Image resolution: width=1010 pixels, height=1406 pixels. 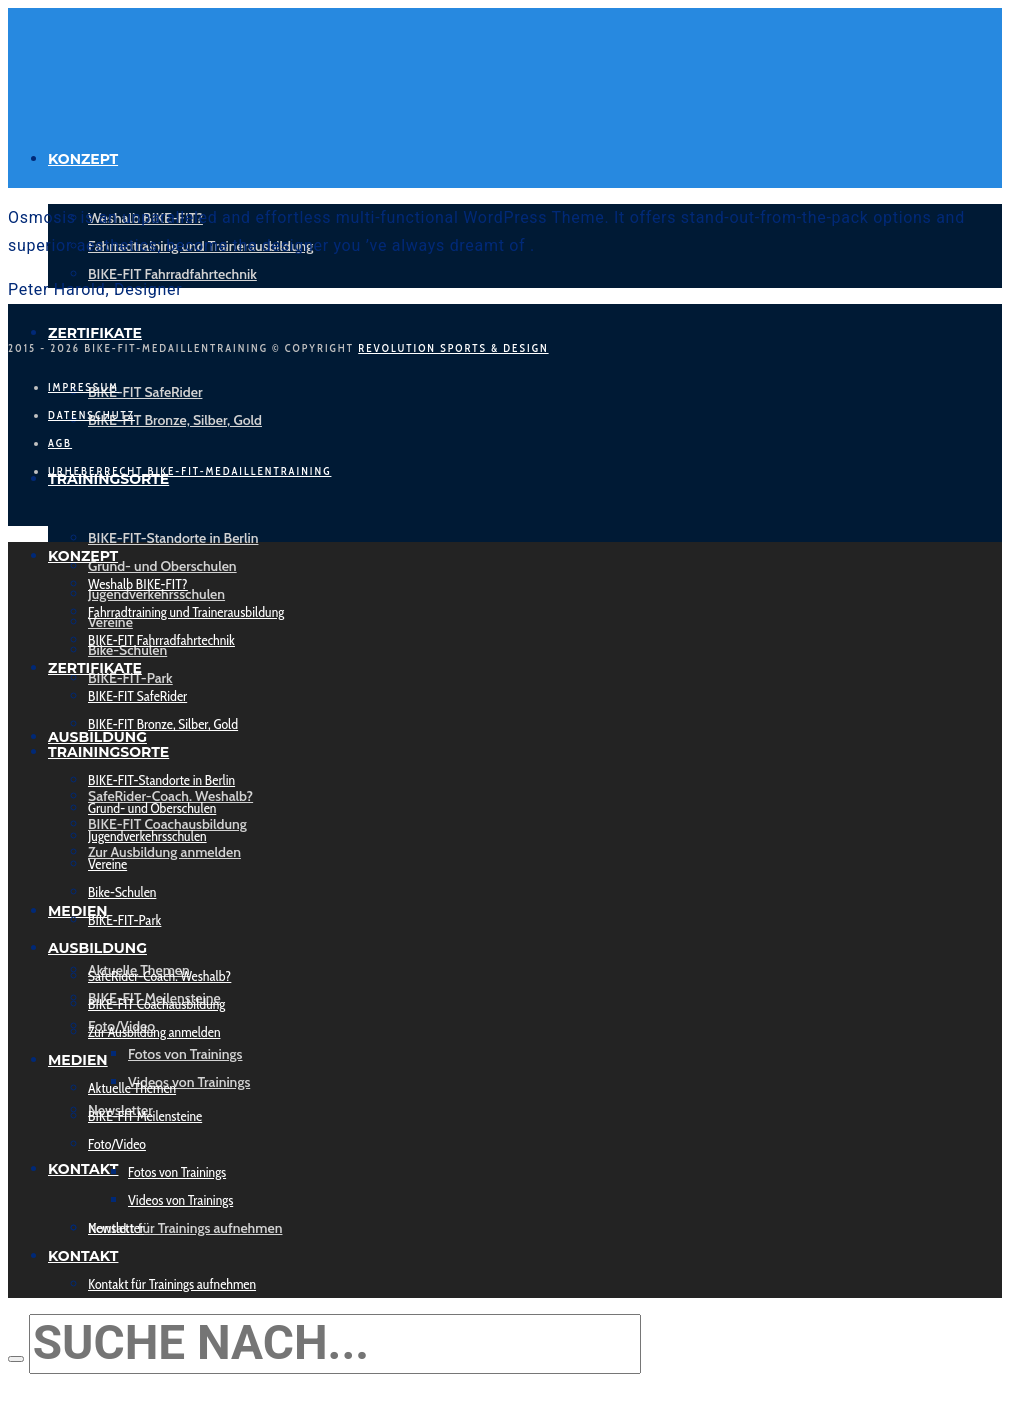 I want to click on Impressum, so click(x=83, y=387).